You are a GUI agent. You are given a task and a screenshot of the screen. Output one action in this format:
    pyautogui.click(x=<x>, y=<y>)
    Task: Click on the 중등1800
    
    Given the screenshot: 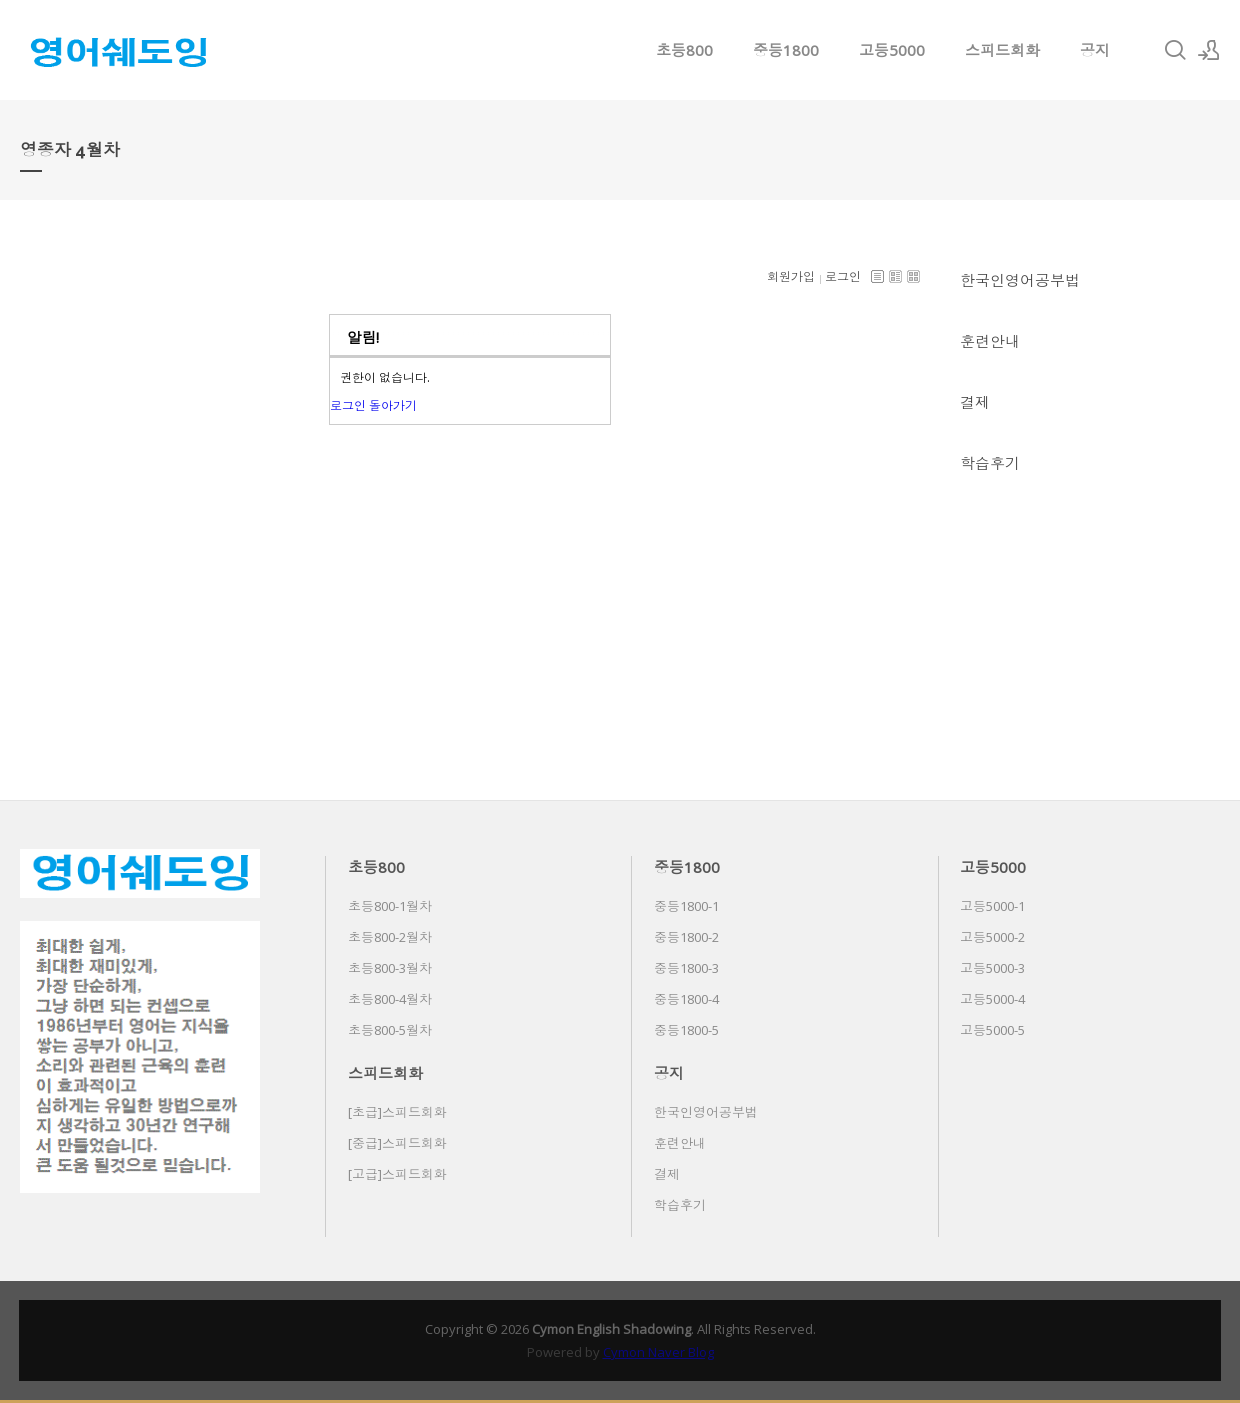 What is the action you would take?
    pyautogui.click(x=786, y=50)
    